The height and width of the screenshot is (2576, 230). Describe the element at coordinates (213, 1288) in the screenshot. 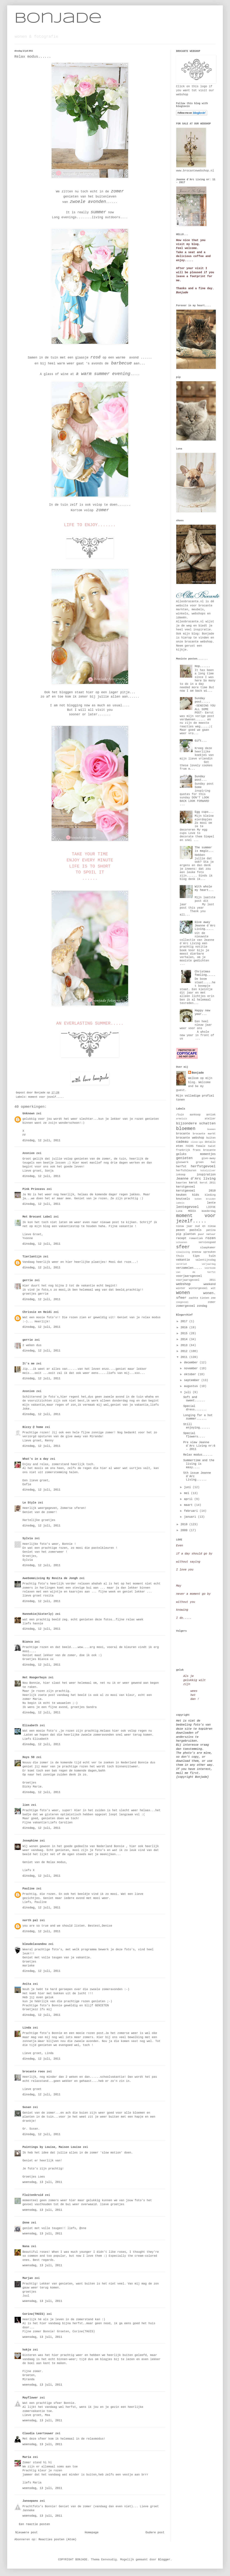

I see `wit` at that location.